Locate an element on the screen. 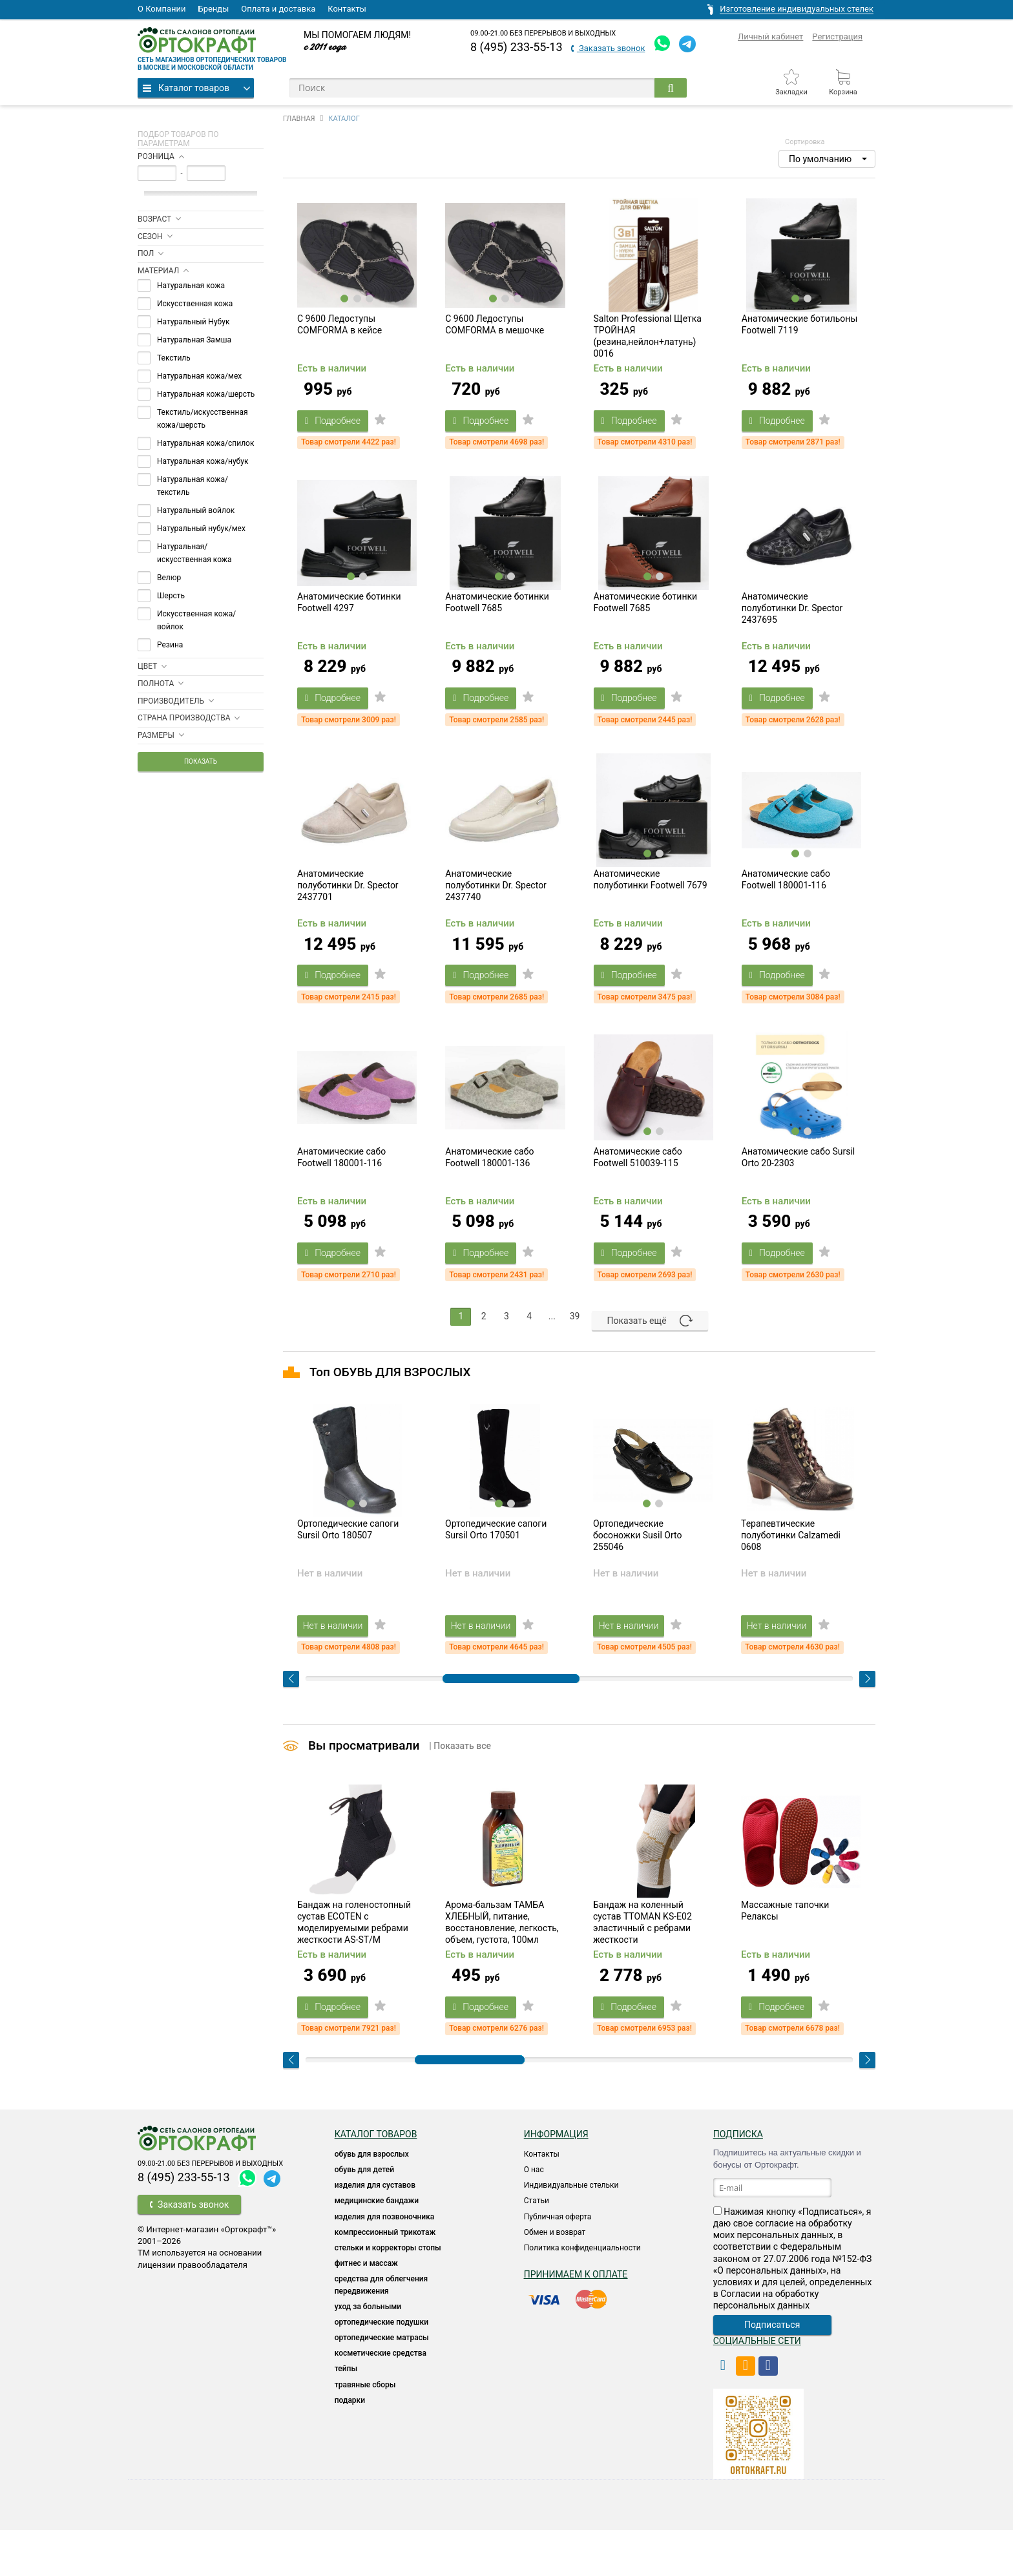 The width and height of the screenshot is (1013, 2576). Анатомические полуботинки Footwell 7679 is located at coordinates (650, 906).